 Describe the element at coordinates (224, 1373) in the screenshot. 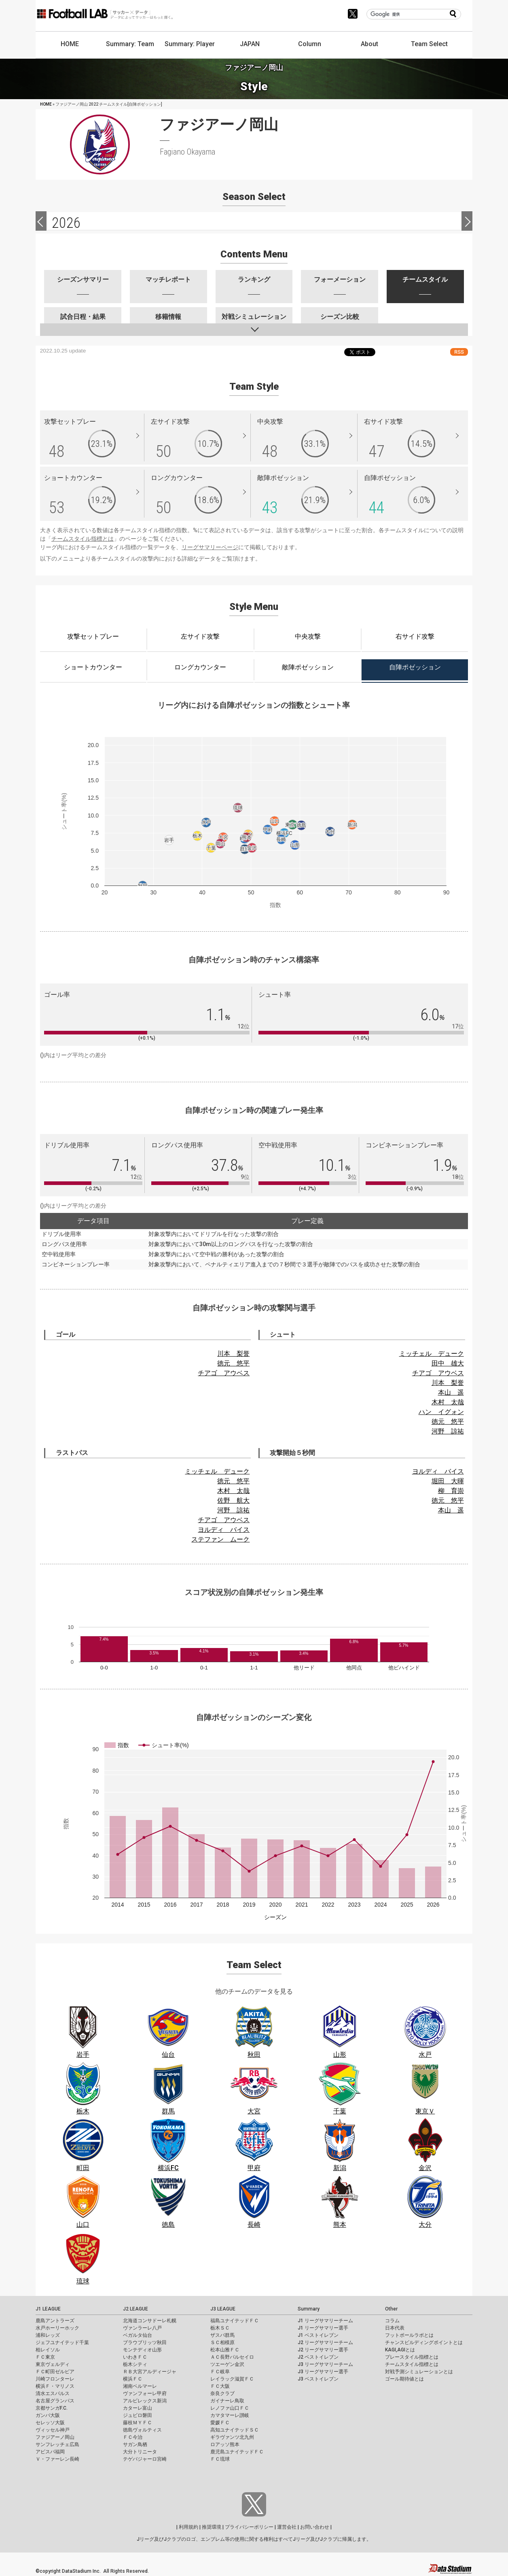

I see `チアゴ アウベス` at that location.